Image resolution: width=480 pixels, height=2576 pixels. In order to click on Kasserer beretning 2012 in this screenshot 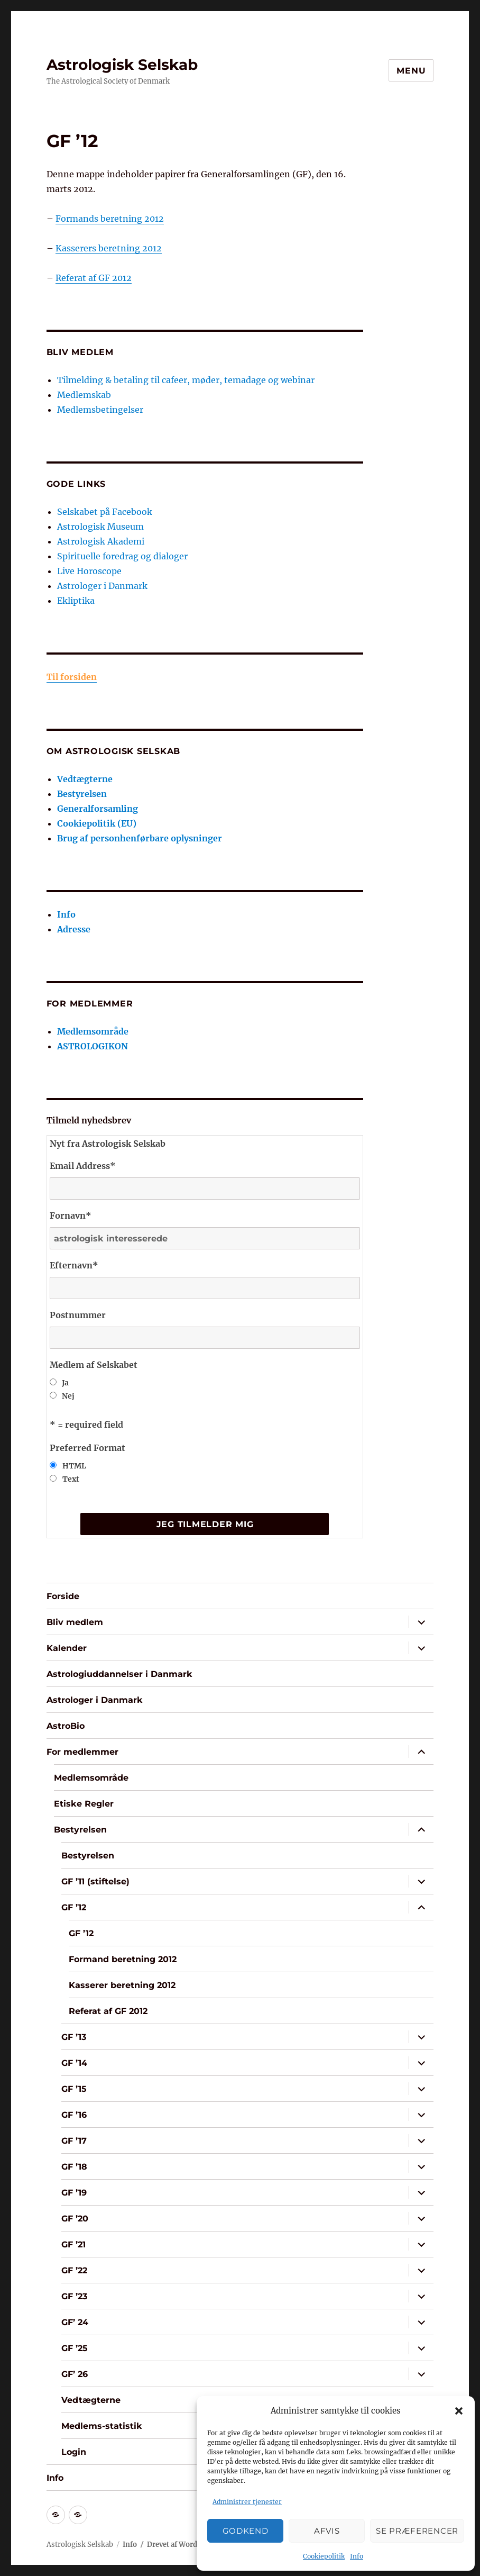, I will do `click(122, 1985)`.